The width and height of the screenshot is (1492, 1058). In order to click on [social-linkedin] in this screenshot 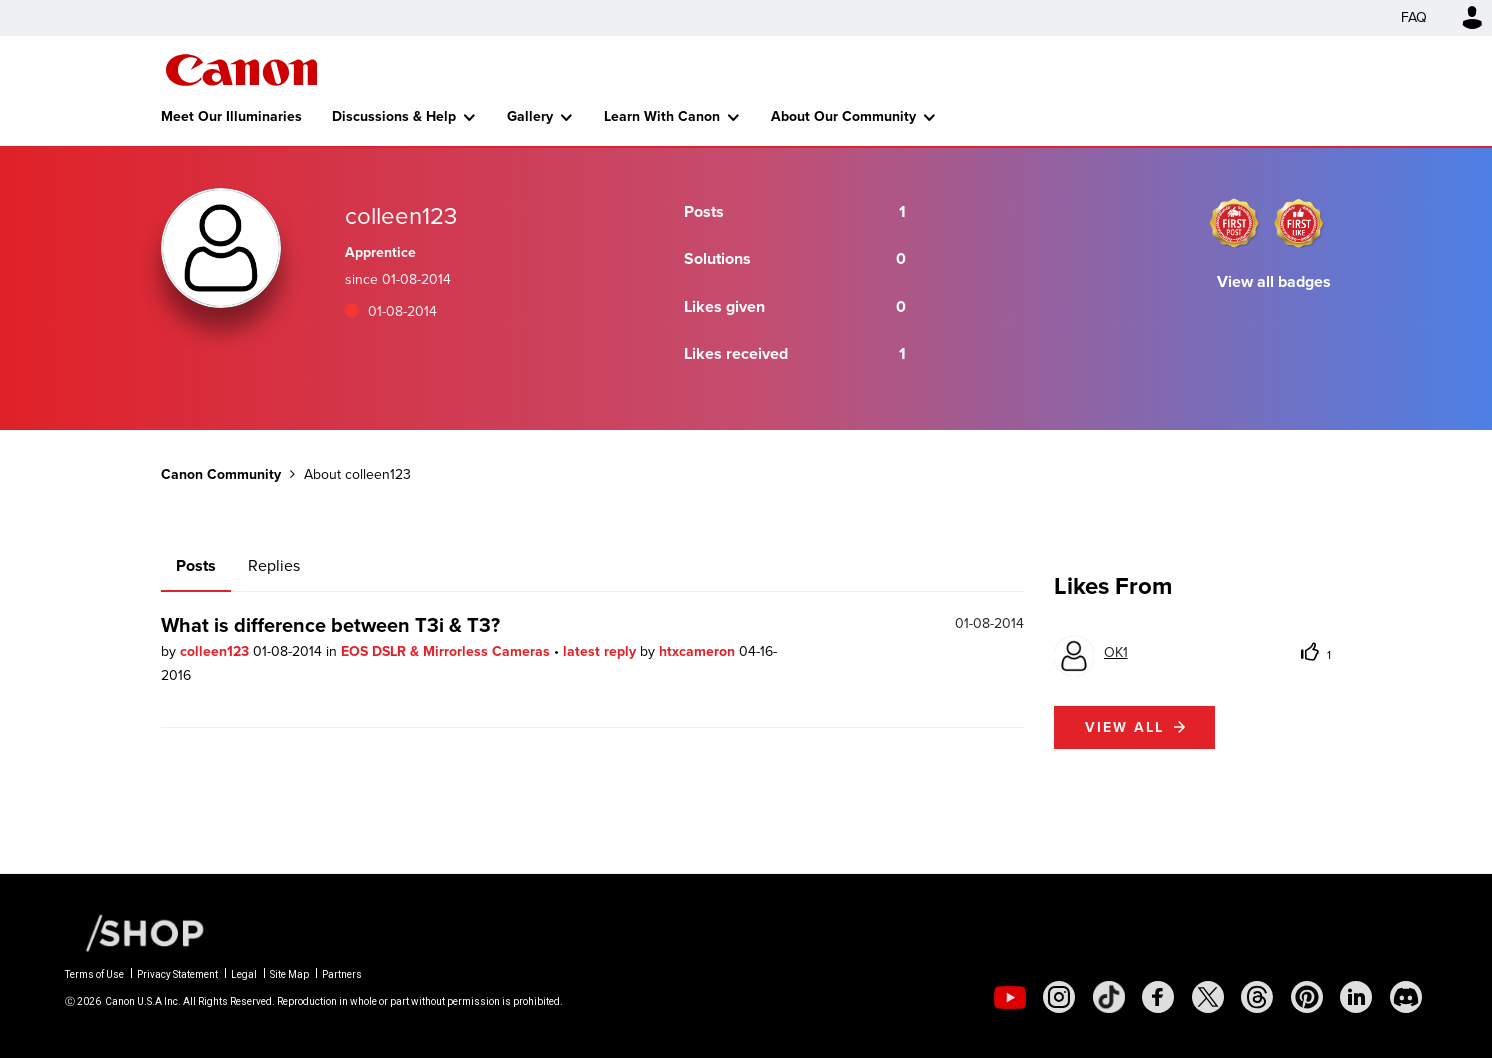, I will do `click(1356, 997)`.